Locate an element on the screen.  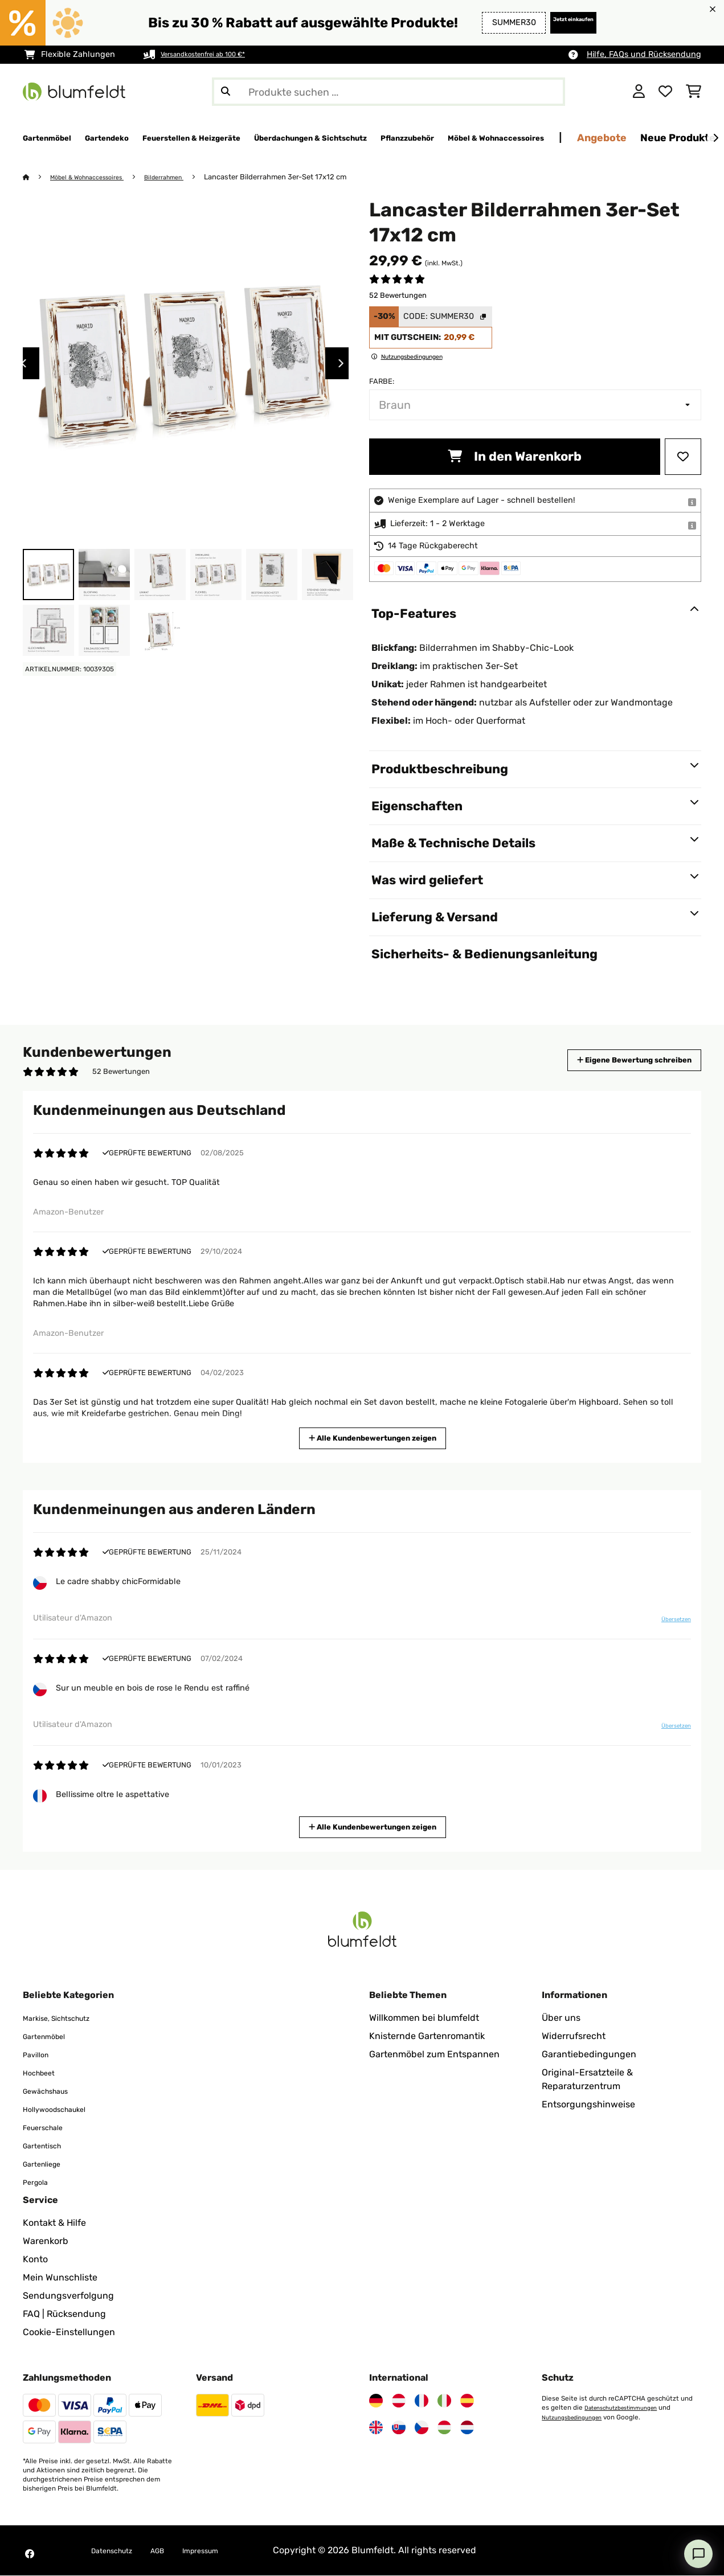
In den Warenkorb is located at coordinates (515, 457).